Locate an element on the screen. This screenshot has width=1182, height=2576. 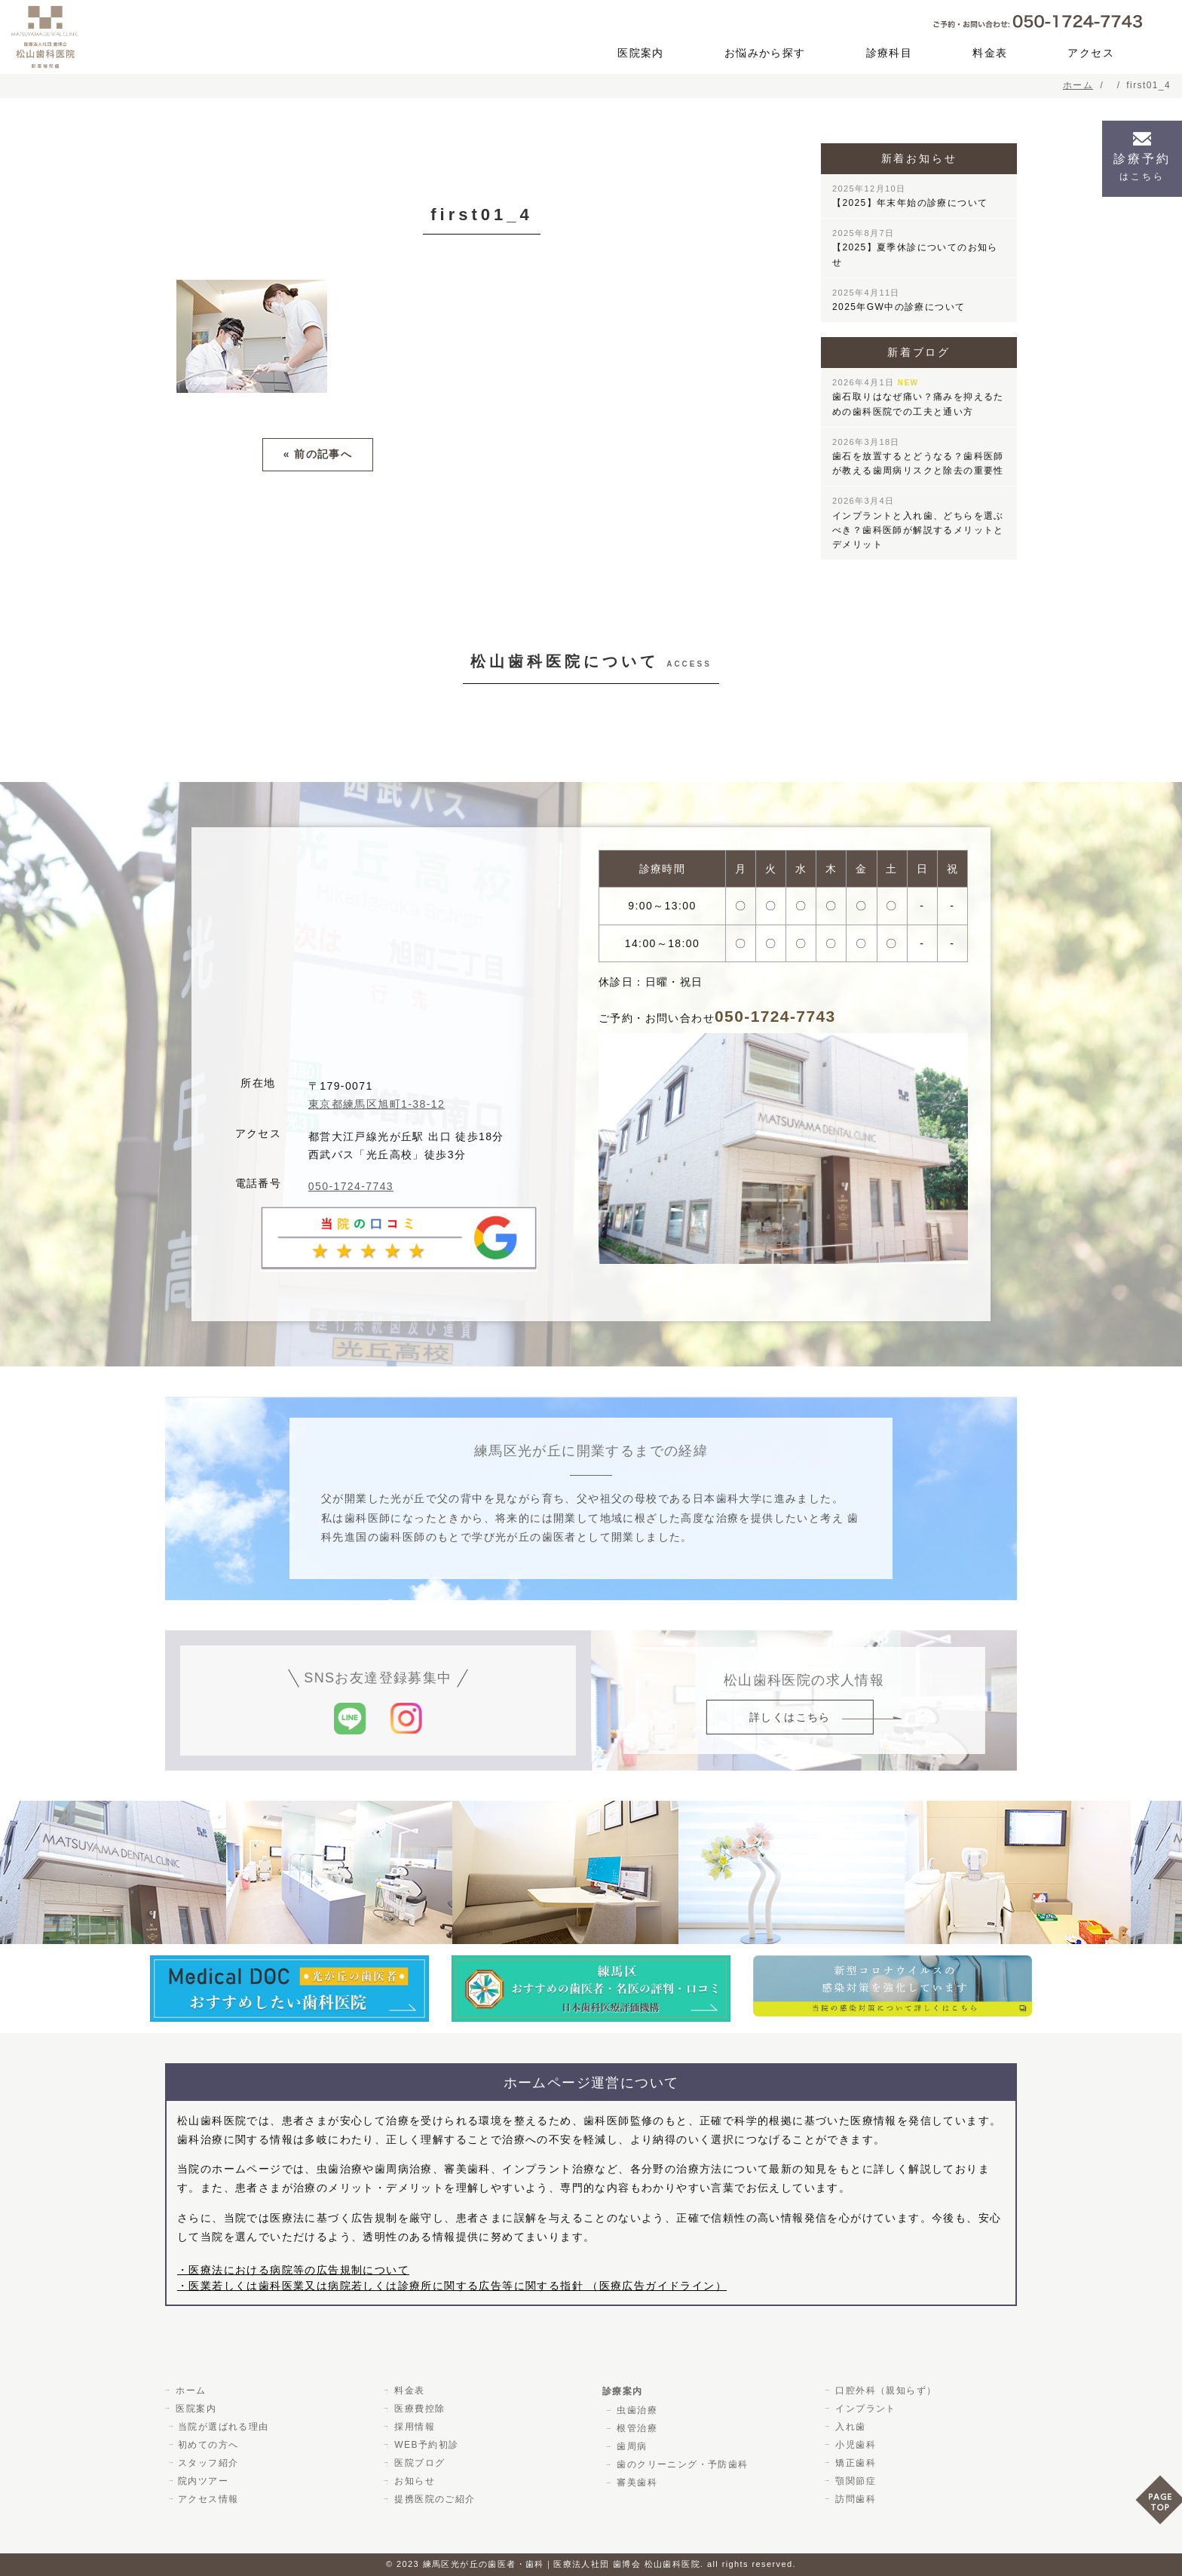
歯石取りはなぜ痛い？痛みを抑えるための歯科医院での工夫と通い方 is located at coordinates (918, 397).